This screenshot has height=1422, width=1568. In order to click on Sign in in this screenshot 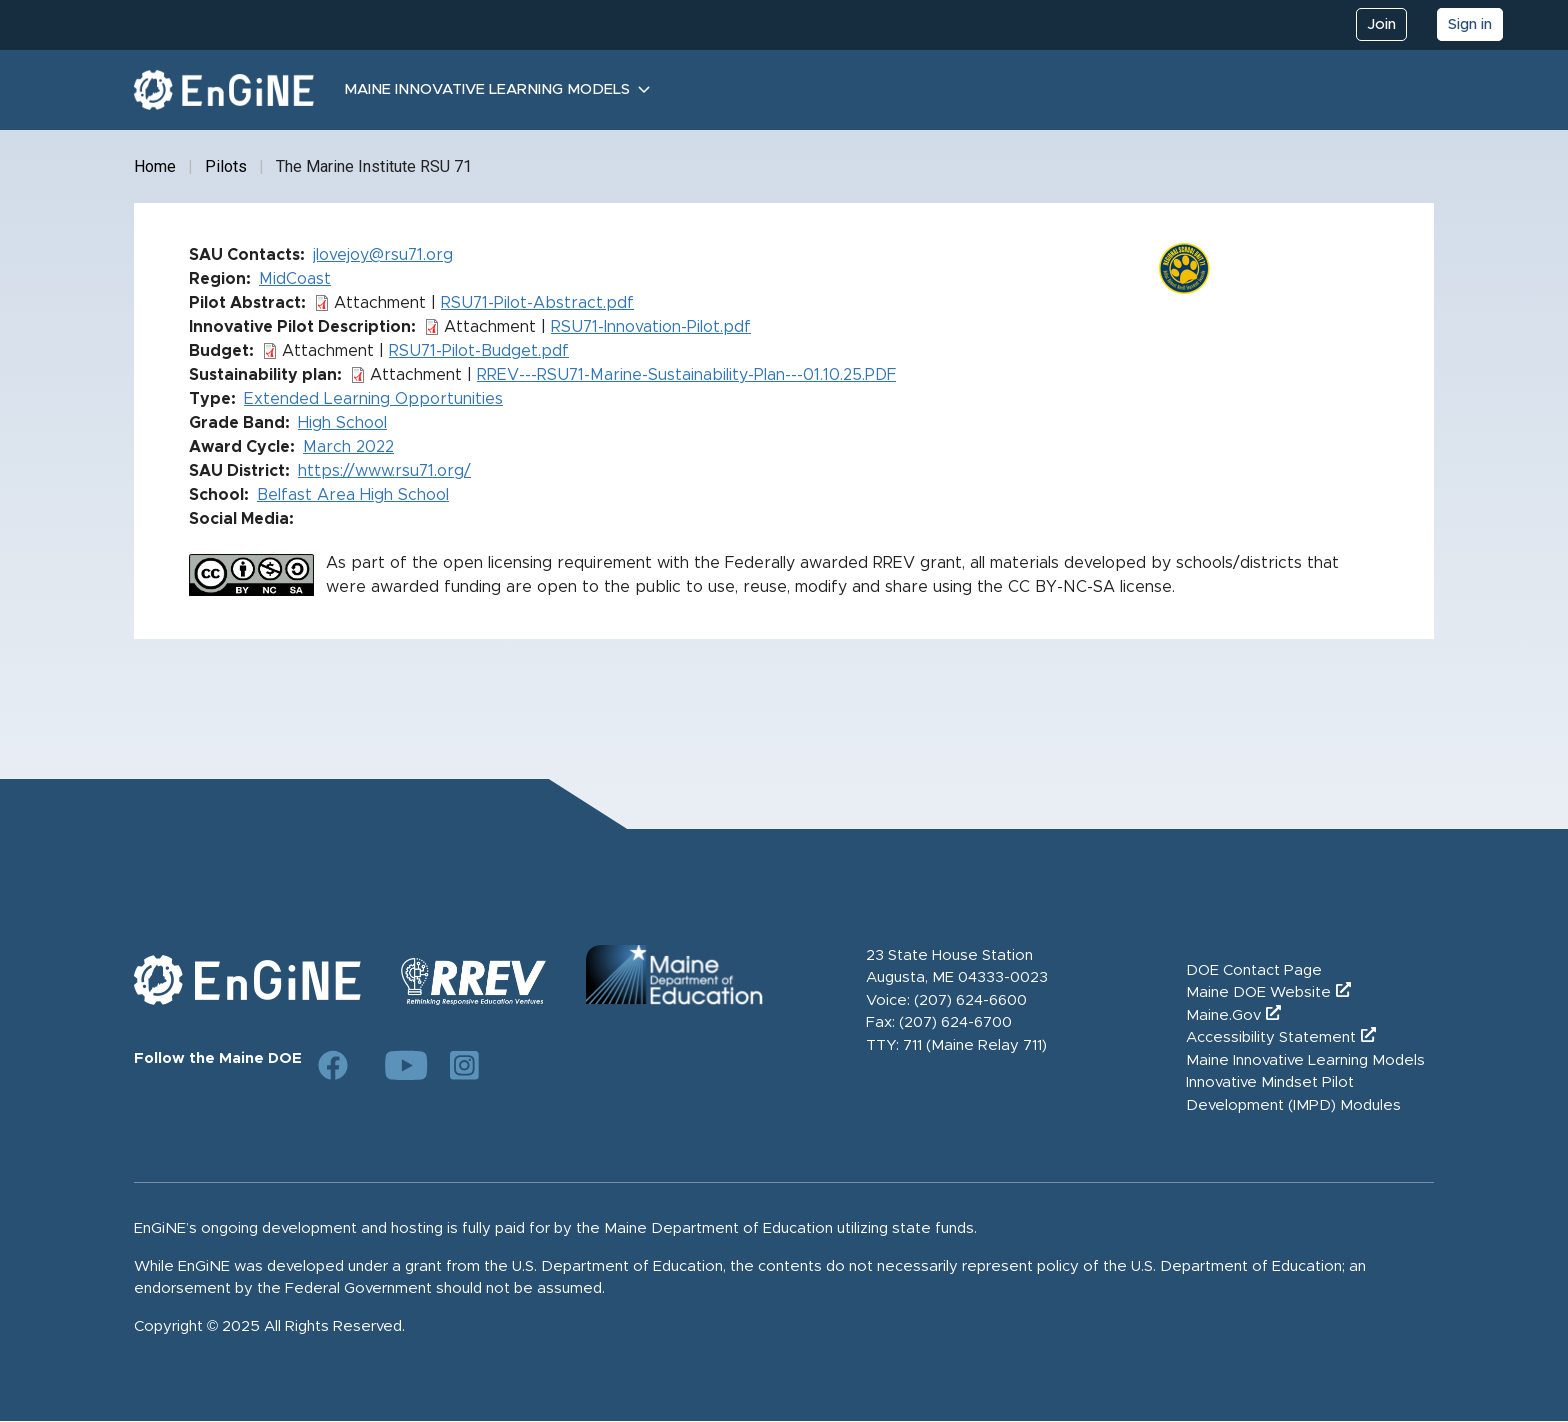, I will do `click(1470, 24)`.